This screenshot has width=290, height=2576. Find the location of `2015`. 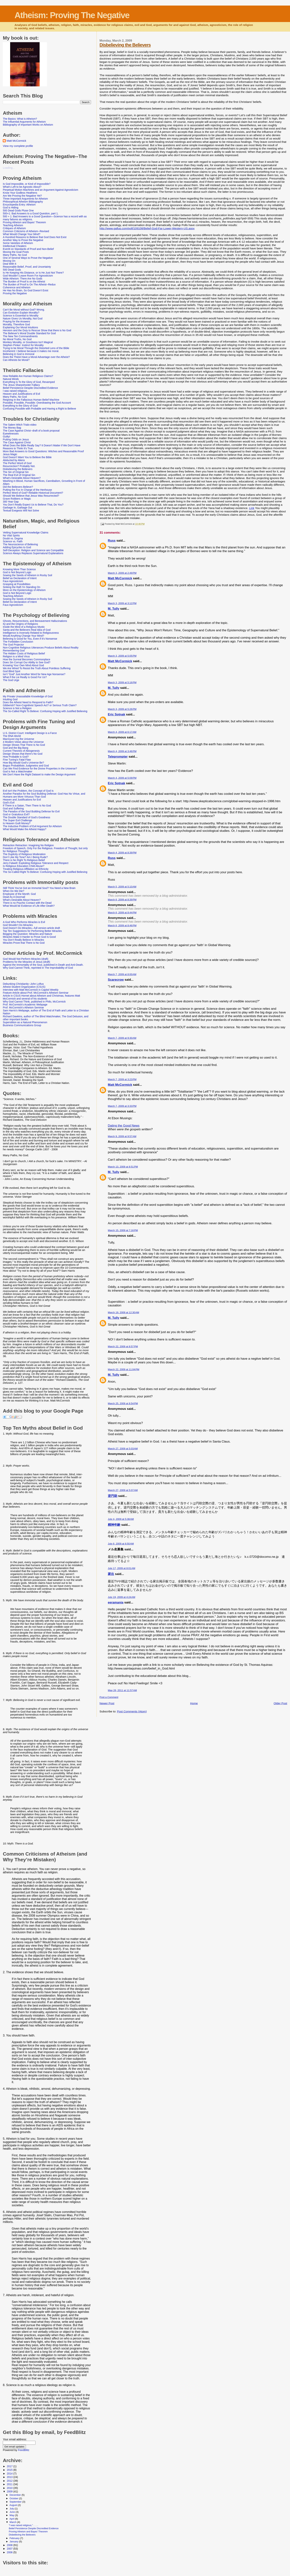

2015 is located at coordinates (10, 2469).